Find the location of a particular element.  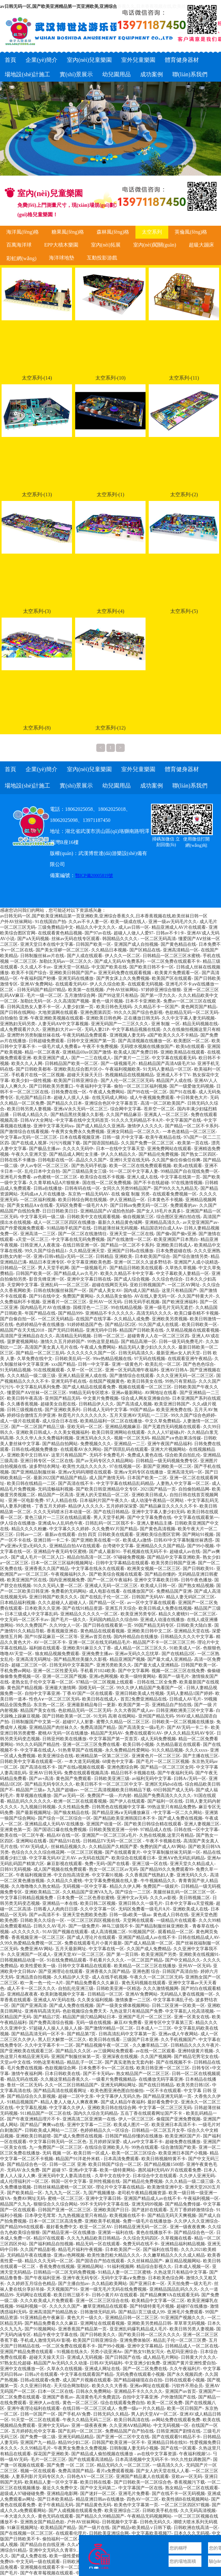

国产午夜亚洲精品理片不卡 is located at coordinates (33, 2119).